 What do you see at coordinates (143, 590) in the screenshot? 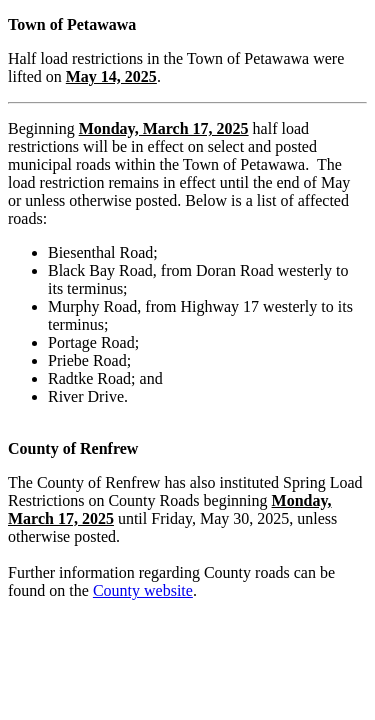
I see `County website` at bounding box center [143, 590].